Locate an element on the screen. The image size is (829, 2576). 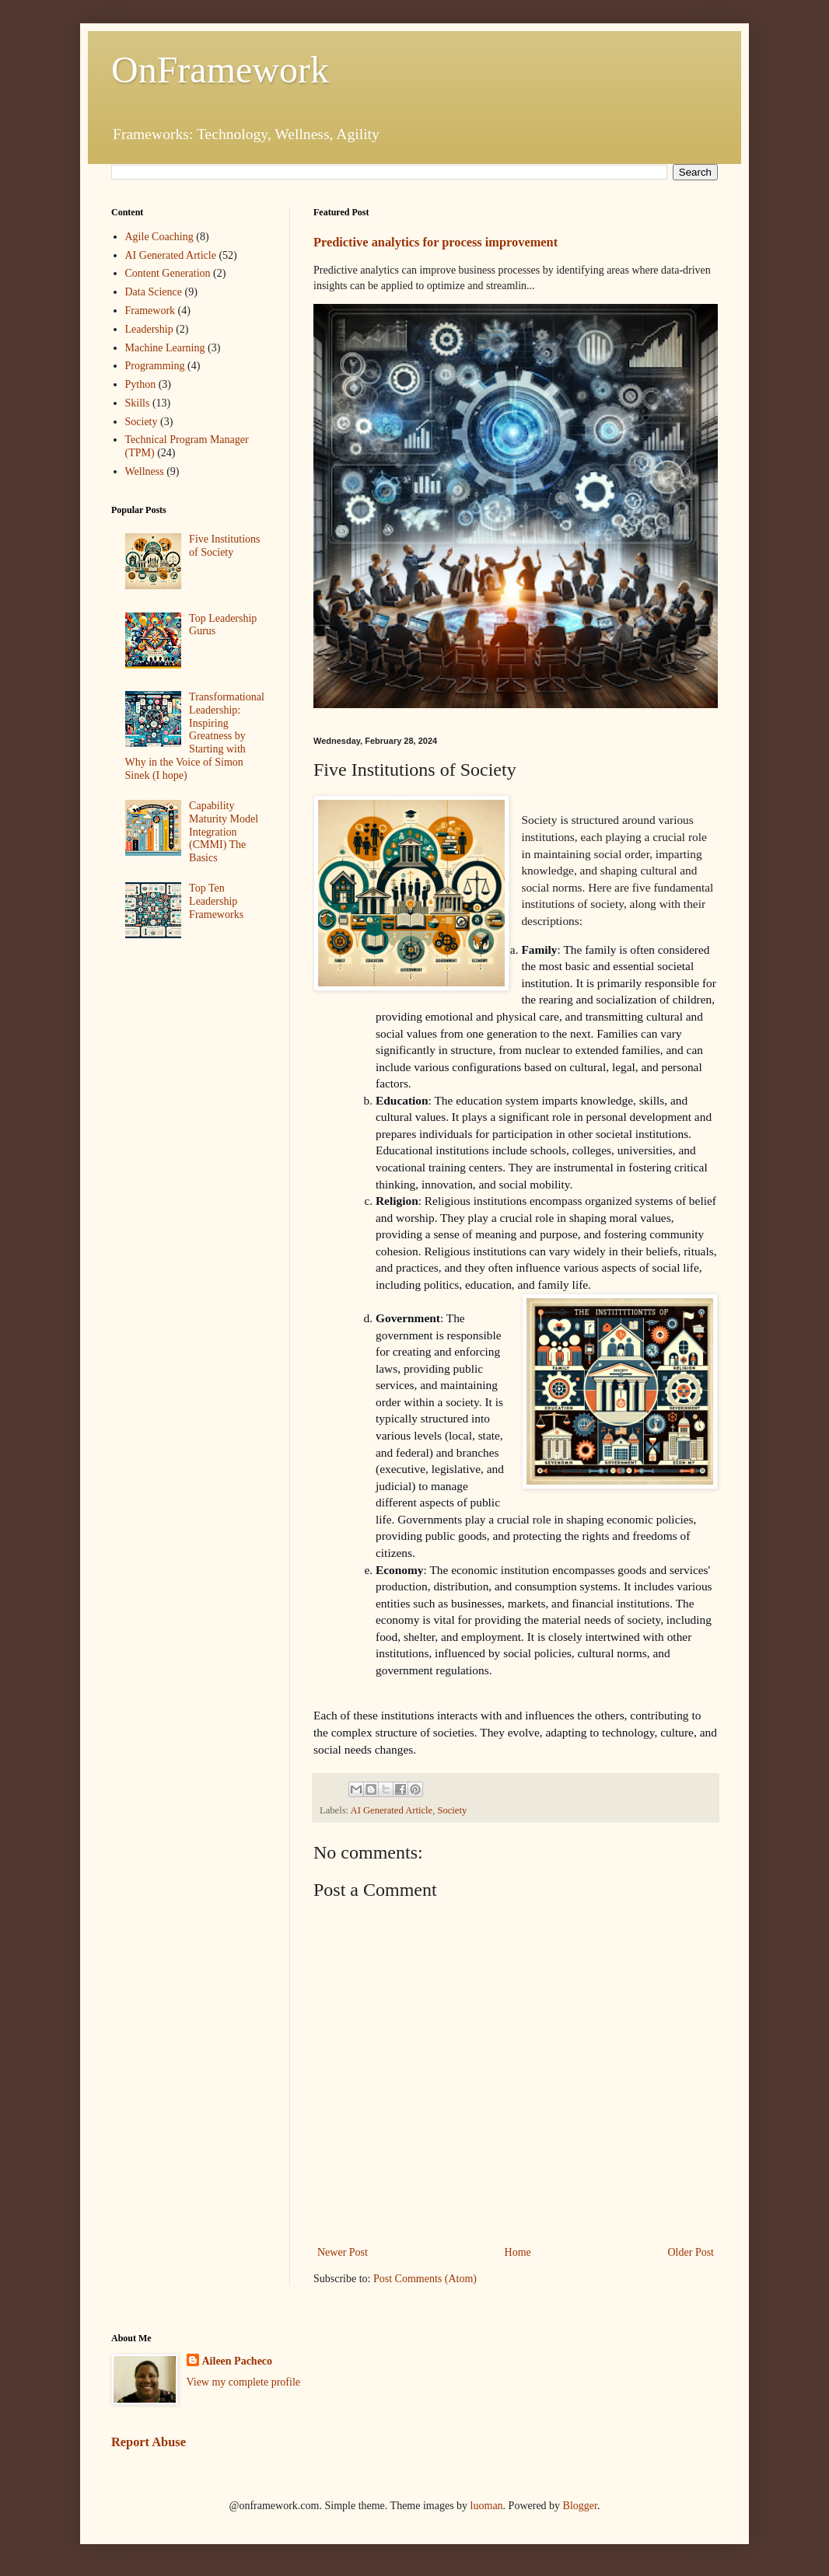
AI Generated Article is located at coordinates (392, 1810).